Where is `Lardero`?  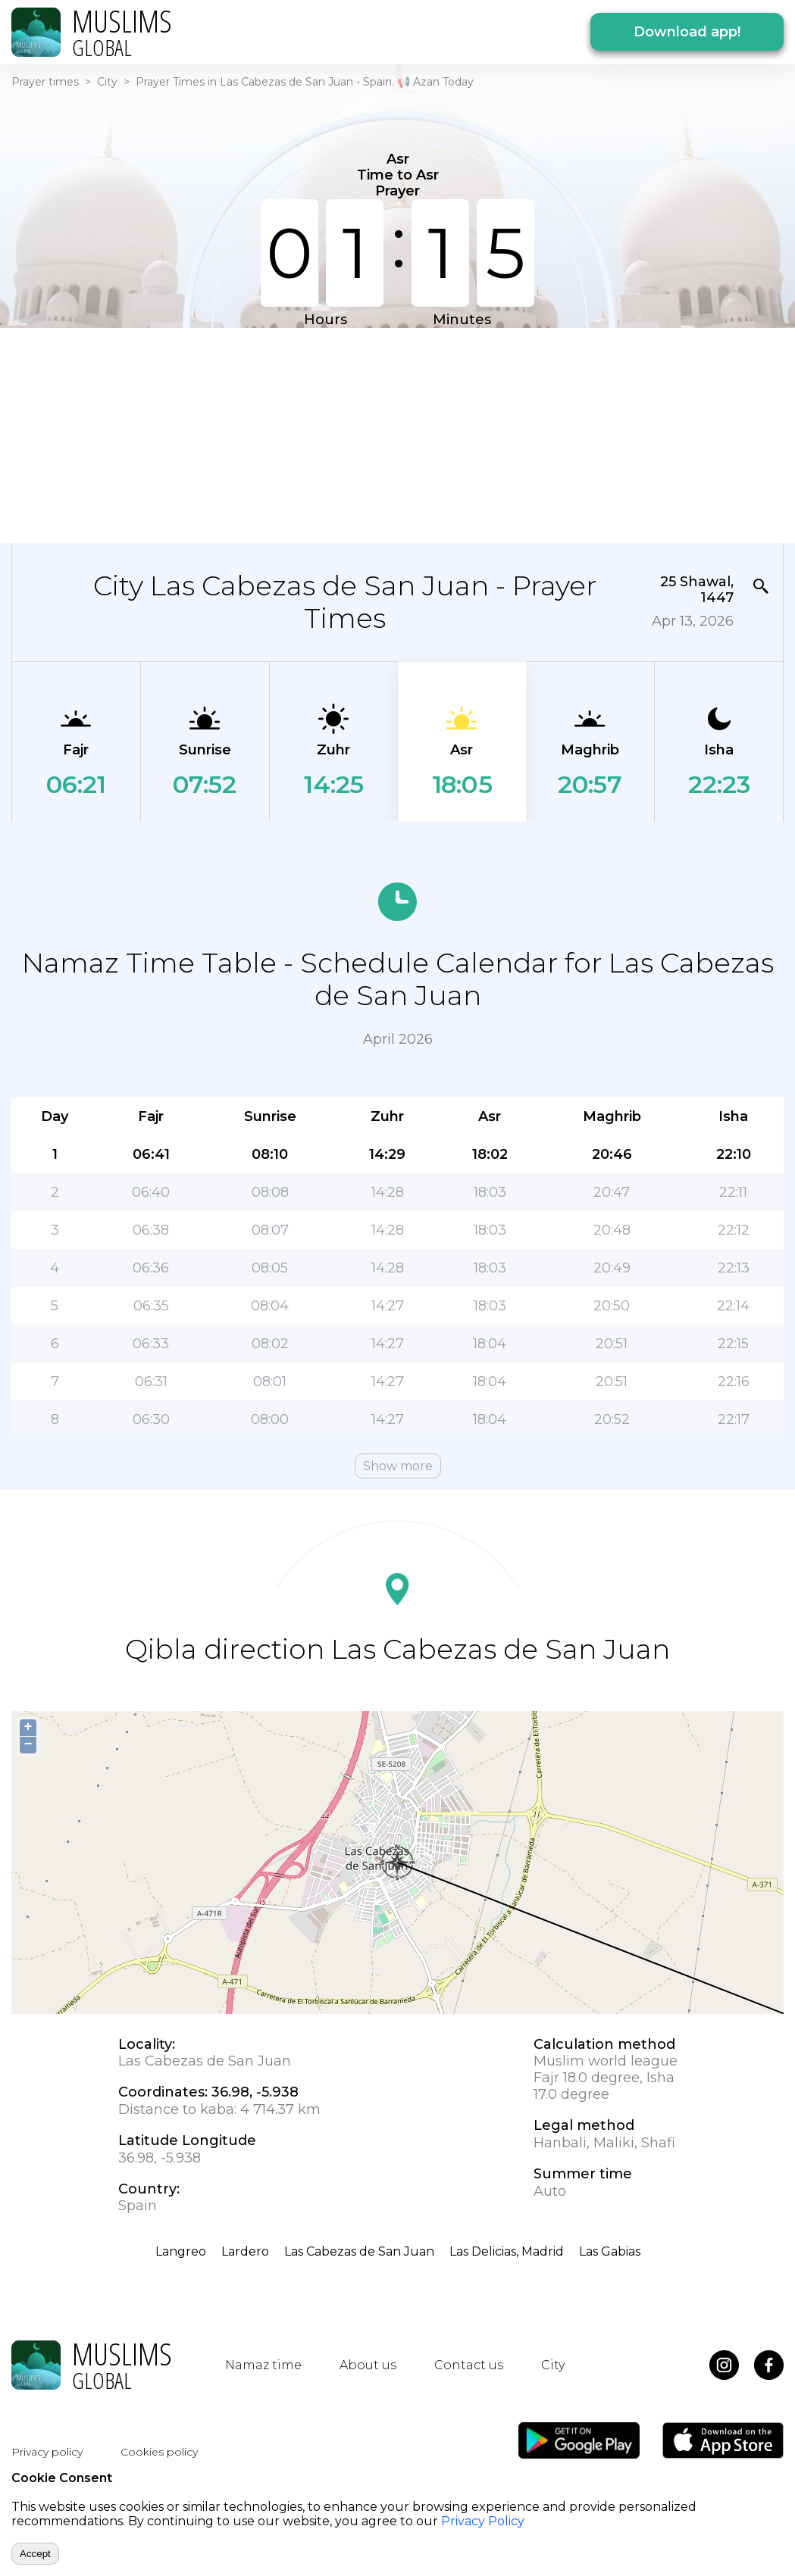 Lardero is located at coordinates (245, 2251).